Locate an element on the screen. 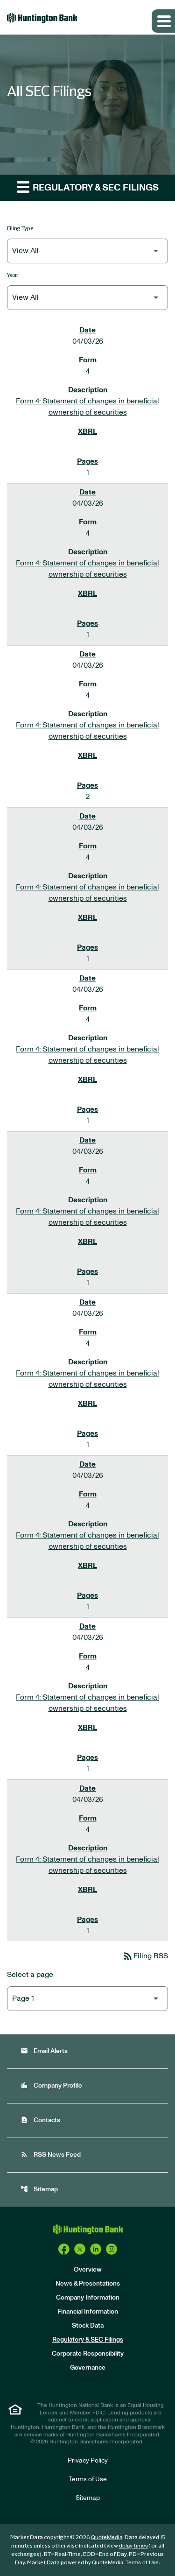 The image size is (175, 2576). Terms of Use is located at coordinates (88, 2479).